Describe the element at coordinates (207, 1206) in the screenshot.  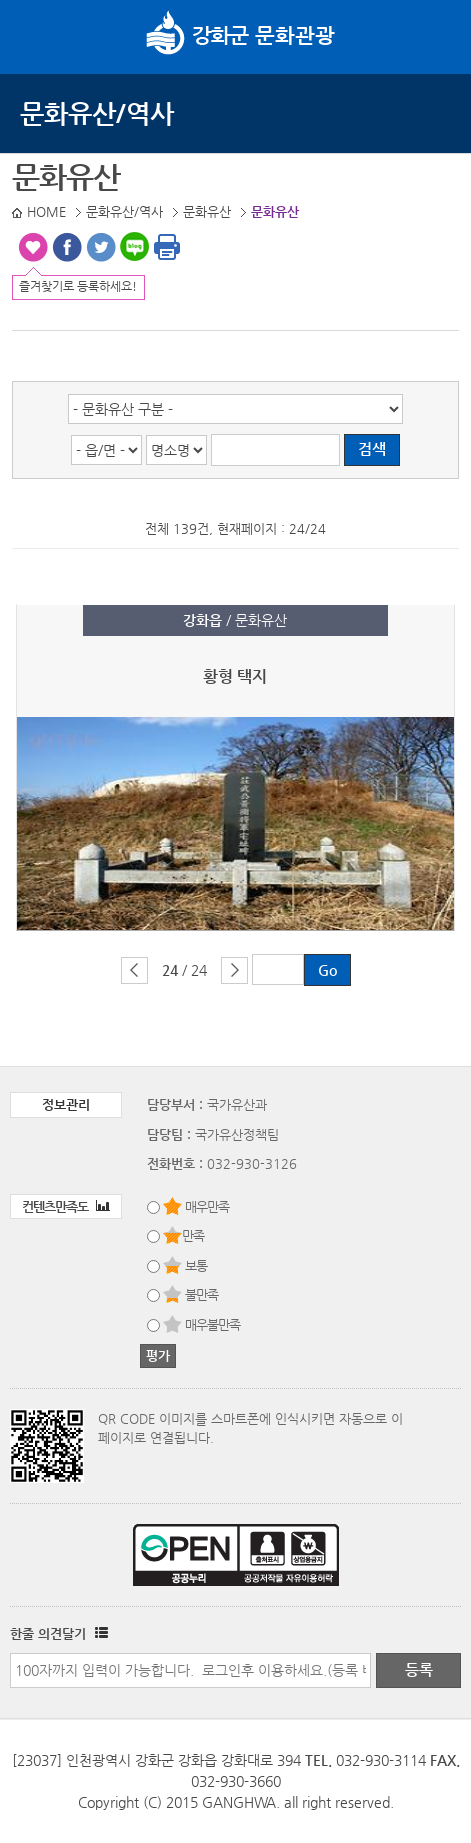
I see `매우만족` at that location.